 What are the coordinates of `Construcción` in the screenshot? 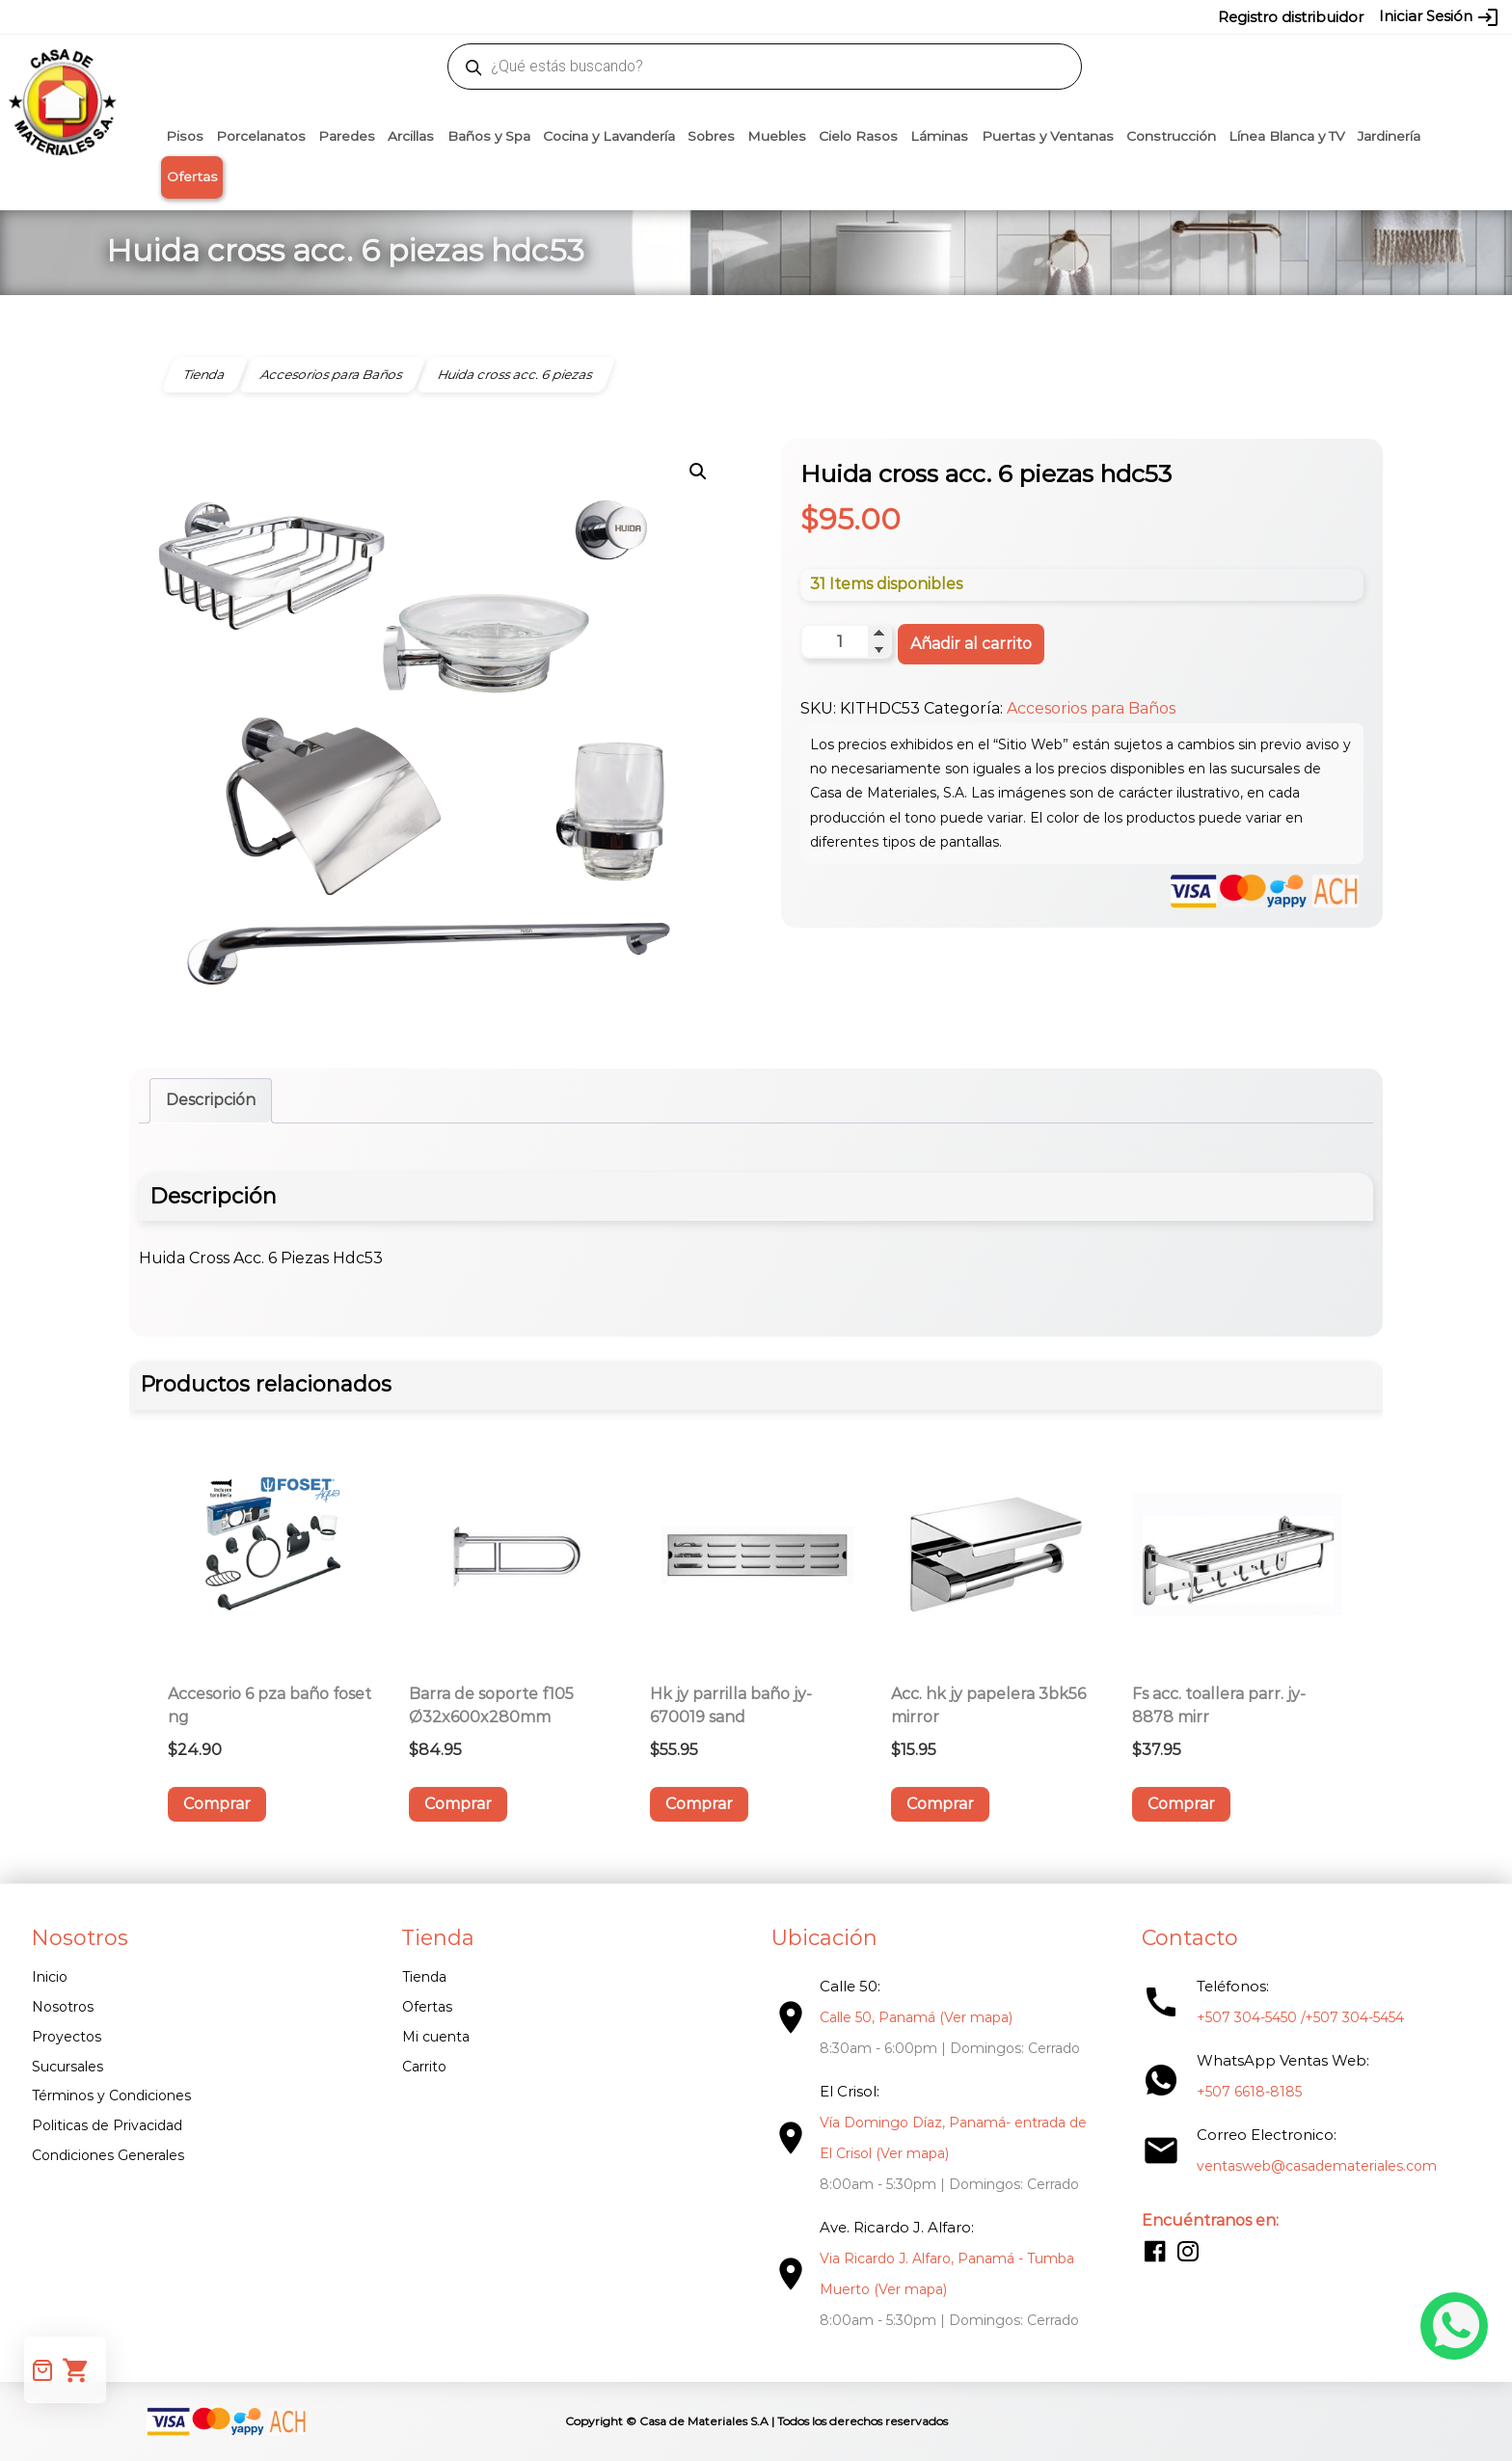 It's located at (1171, 136).